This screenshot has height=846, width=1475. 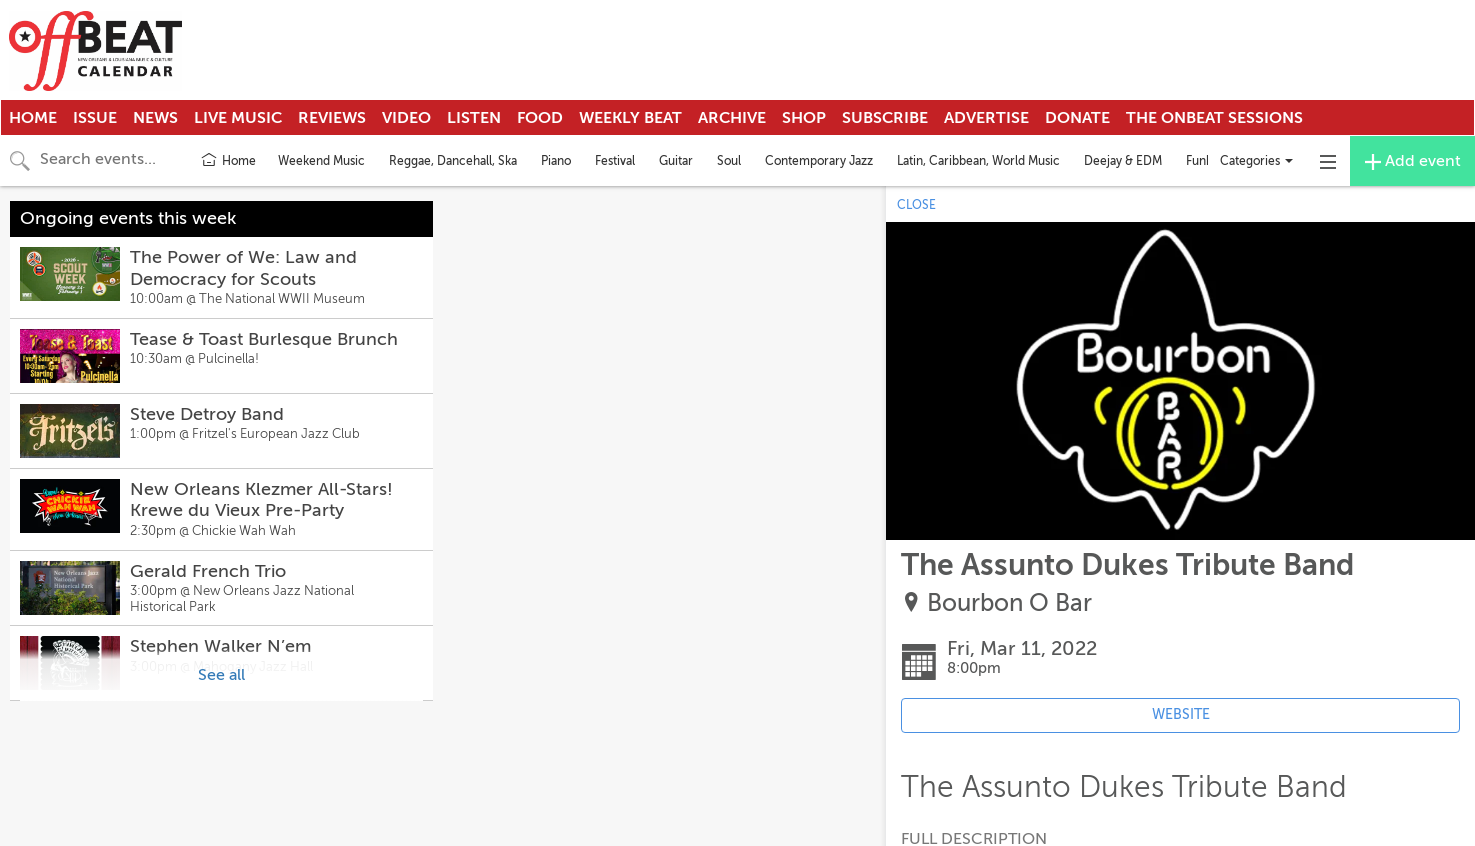 I want to click on Subscribe, so click(x=885, y=118).